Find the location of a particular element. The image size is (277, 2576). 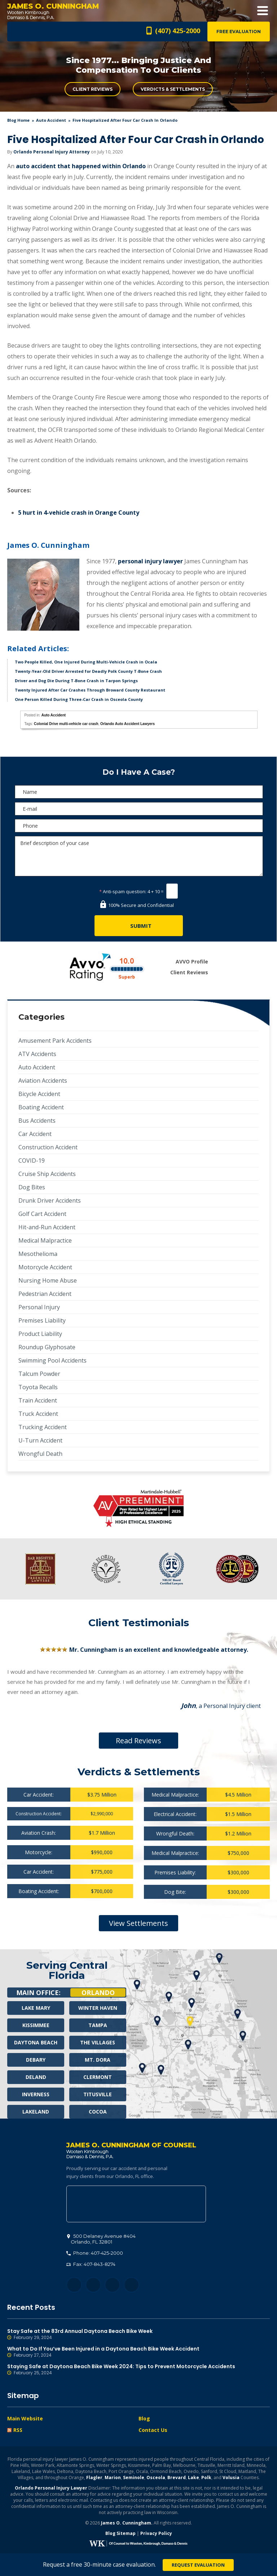

Orlando Personal Injury Lawyer is located at coordinates (51, 2488).